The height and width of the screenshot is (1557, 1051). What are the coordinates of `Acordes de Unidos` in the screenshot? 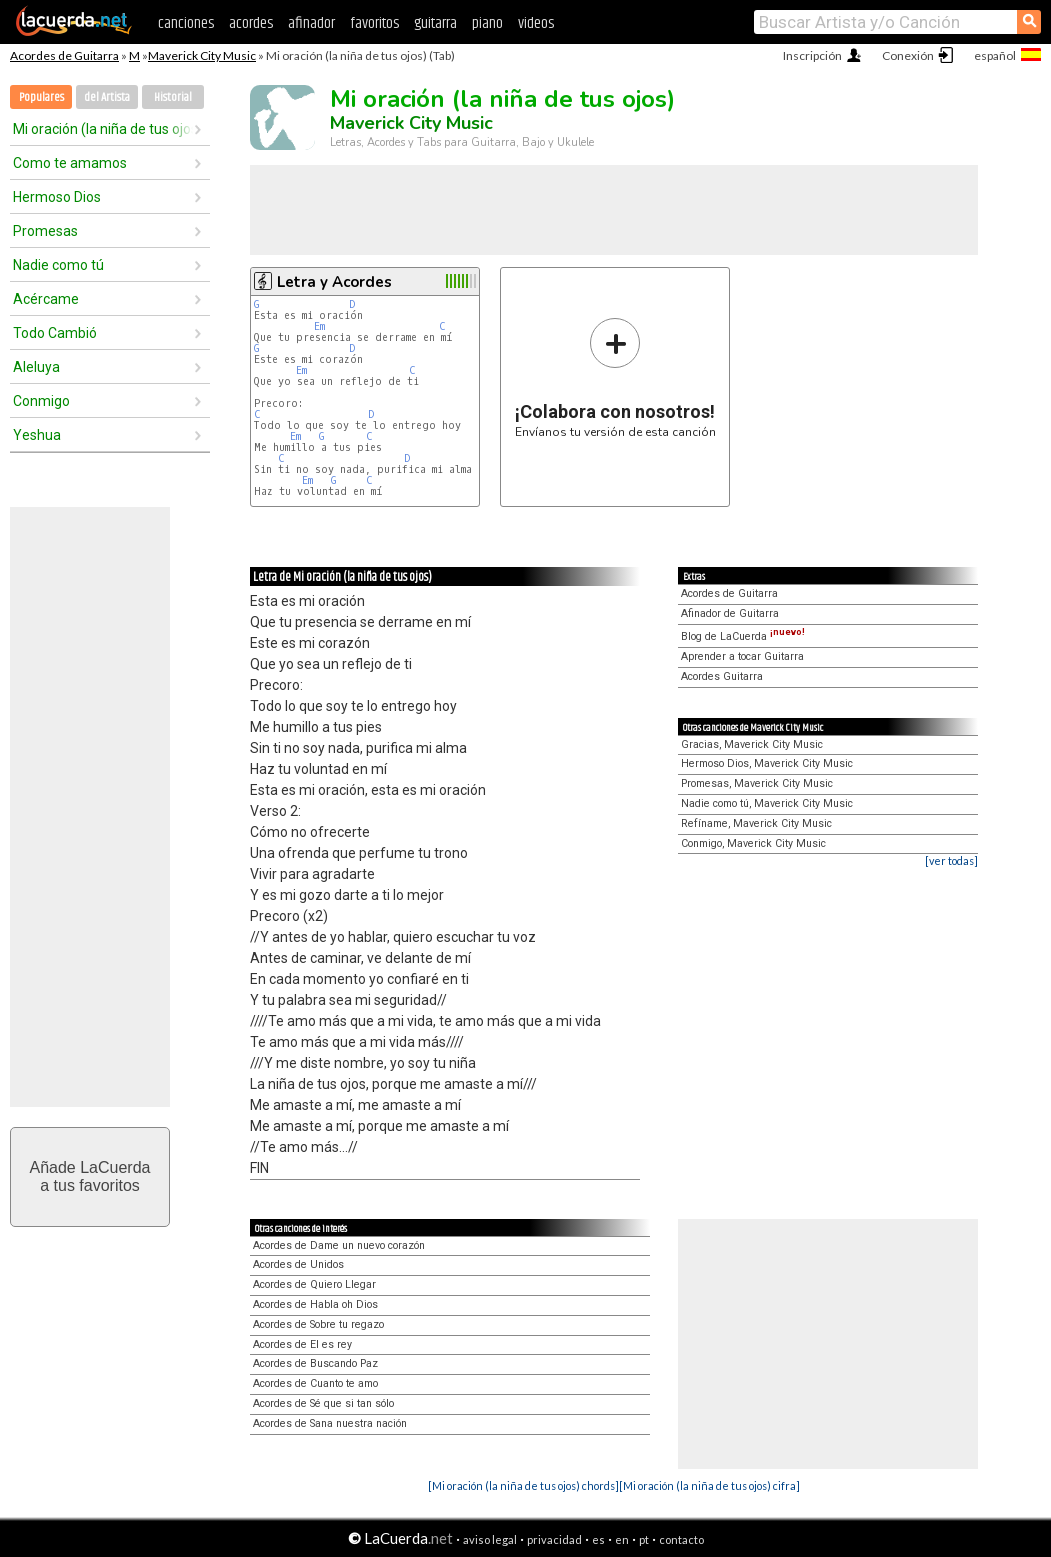 It's located at (298, 1264).